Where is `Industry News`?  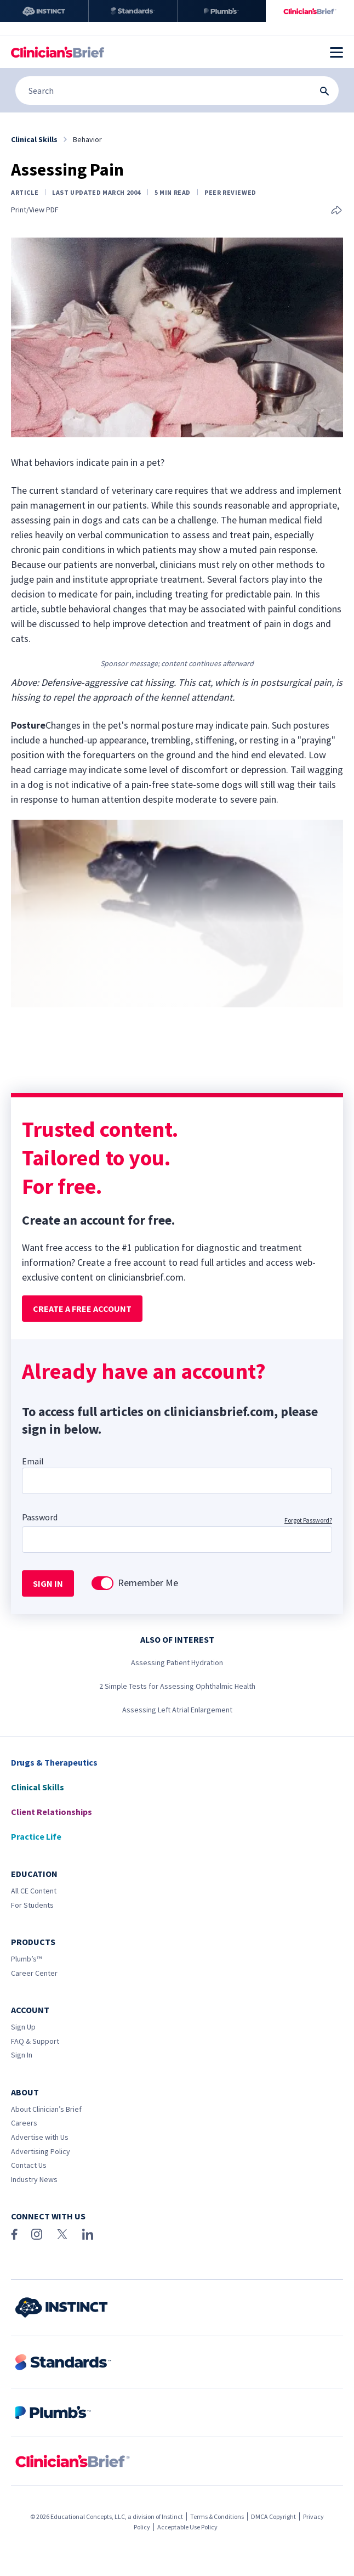
Industry News is located at coordinates (34, 2179).